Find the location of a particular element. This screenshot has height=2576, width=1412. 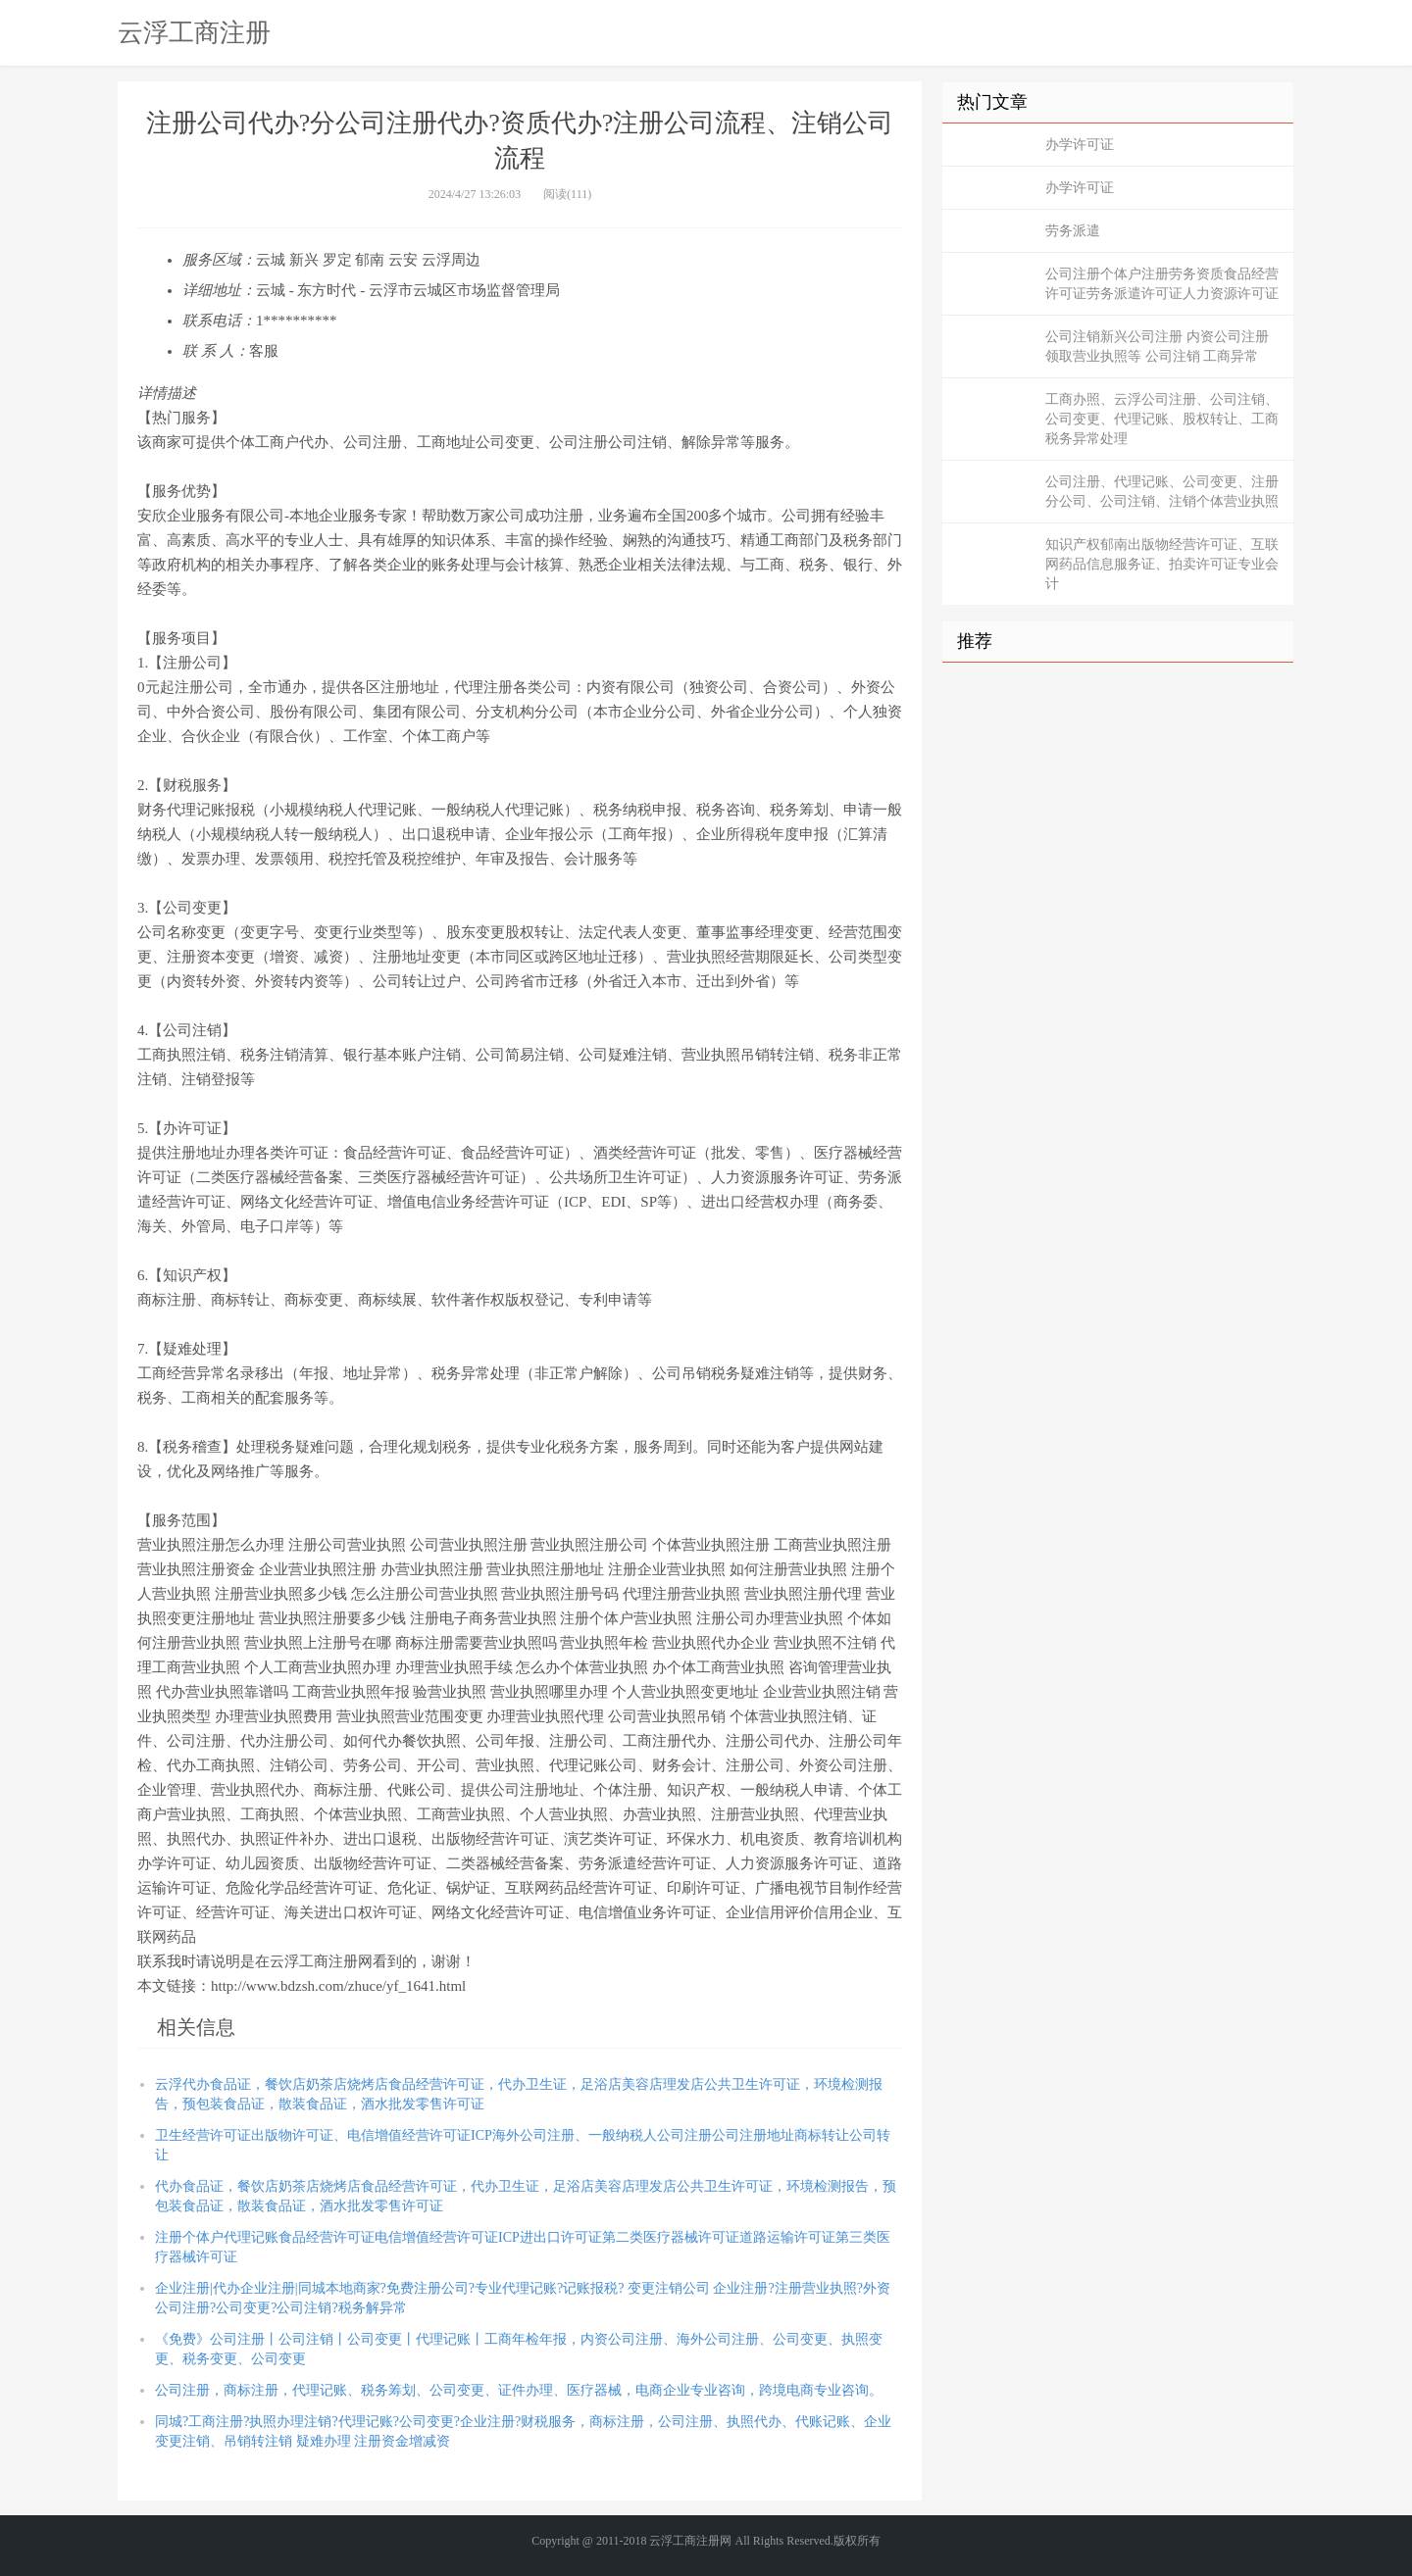

公司注册，商标注册，代理记账、税务筹划、公司变更、证件办理、医疗器械，电商企业专业咨询，跨境电商专业咨询。 is located at coordinates (518, 2390).